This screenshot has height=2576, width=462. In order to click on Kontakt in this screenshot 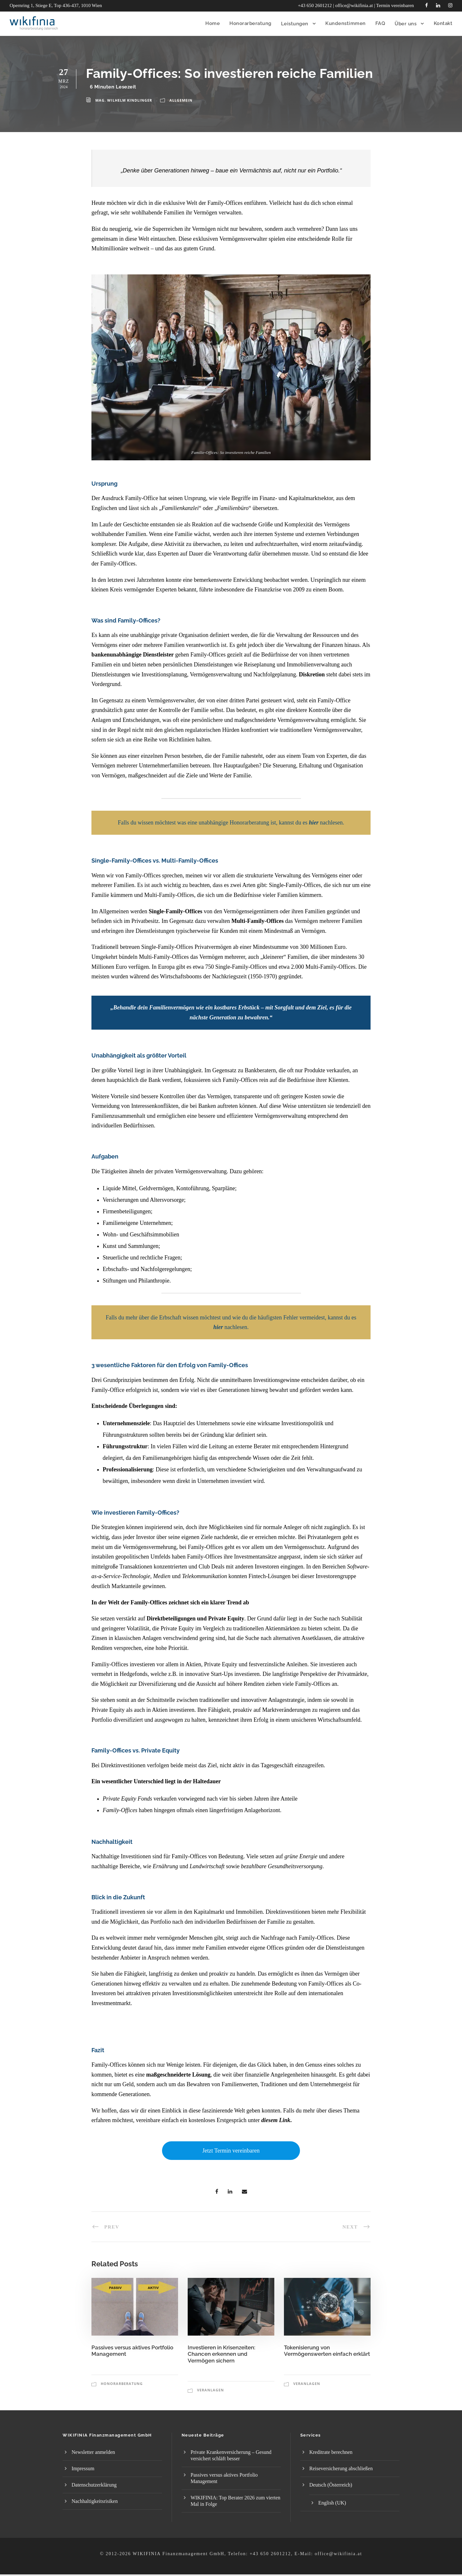, I will do `click(443, 23)`.